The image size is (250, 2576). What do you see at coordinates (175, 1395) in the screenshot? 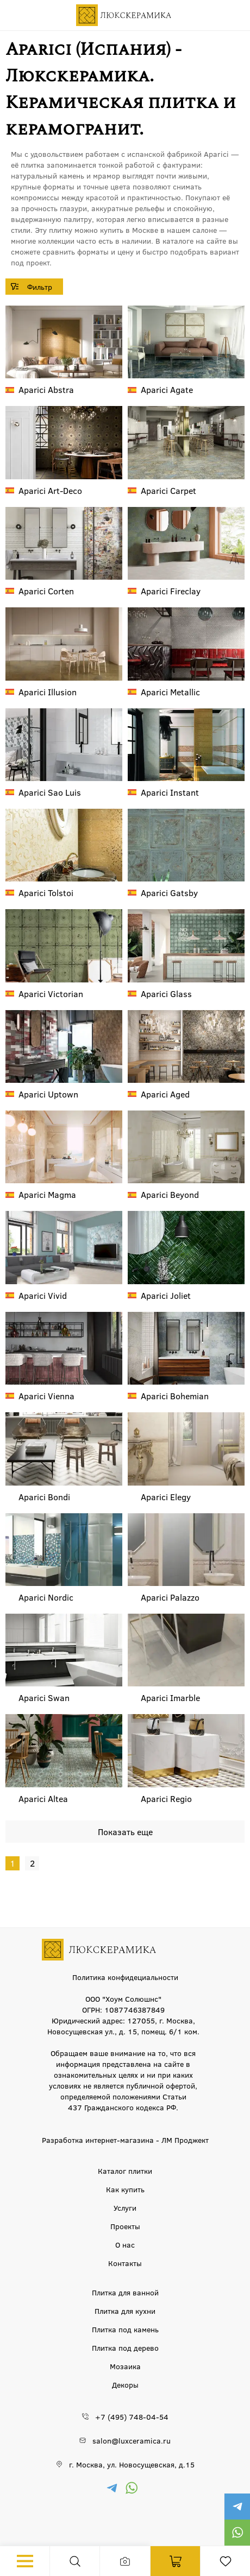
I see `Bohemian` at bounding box center [175, 1395].